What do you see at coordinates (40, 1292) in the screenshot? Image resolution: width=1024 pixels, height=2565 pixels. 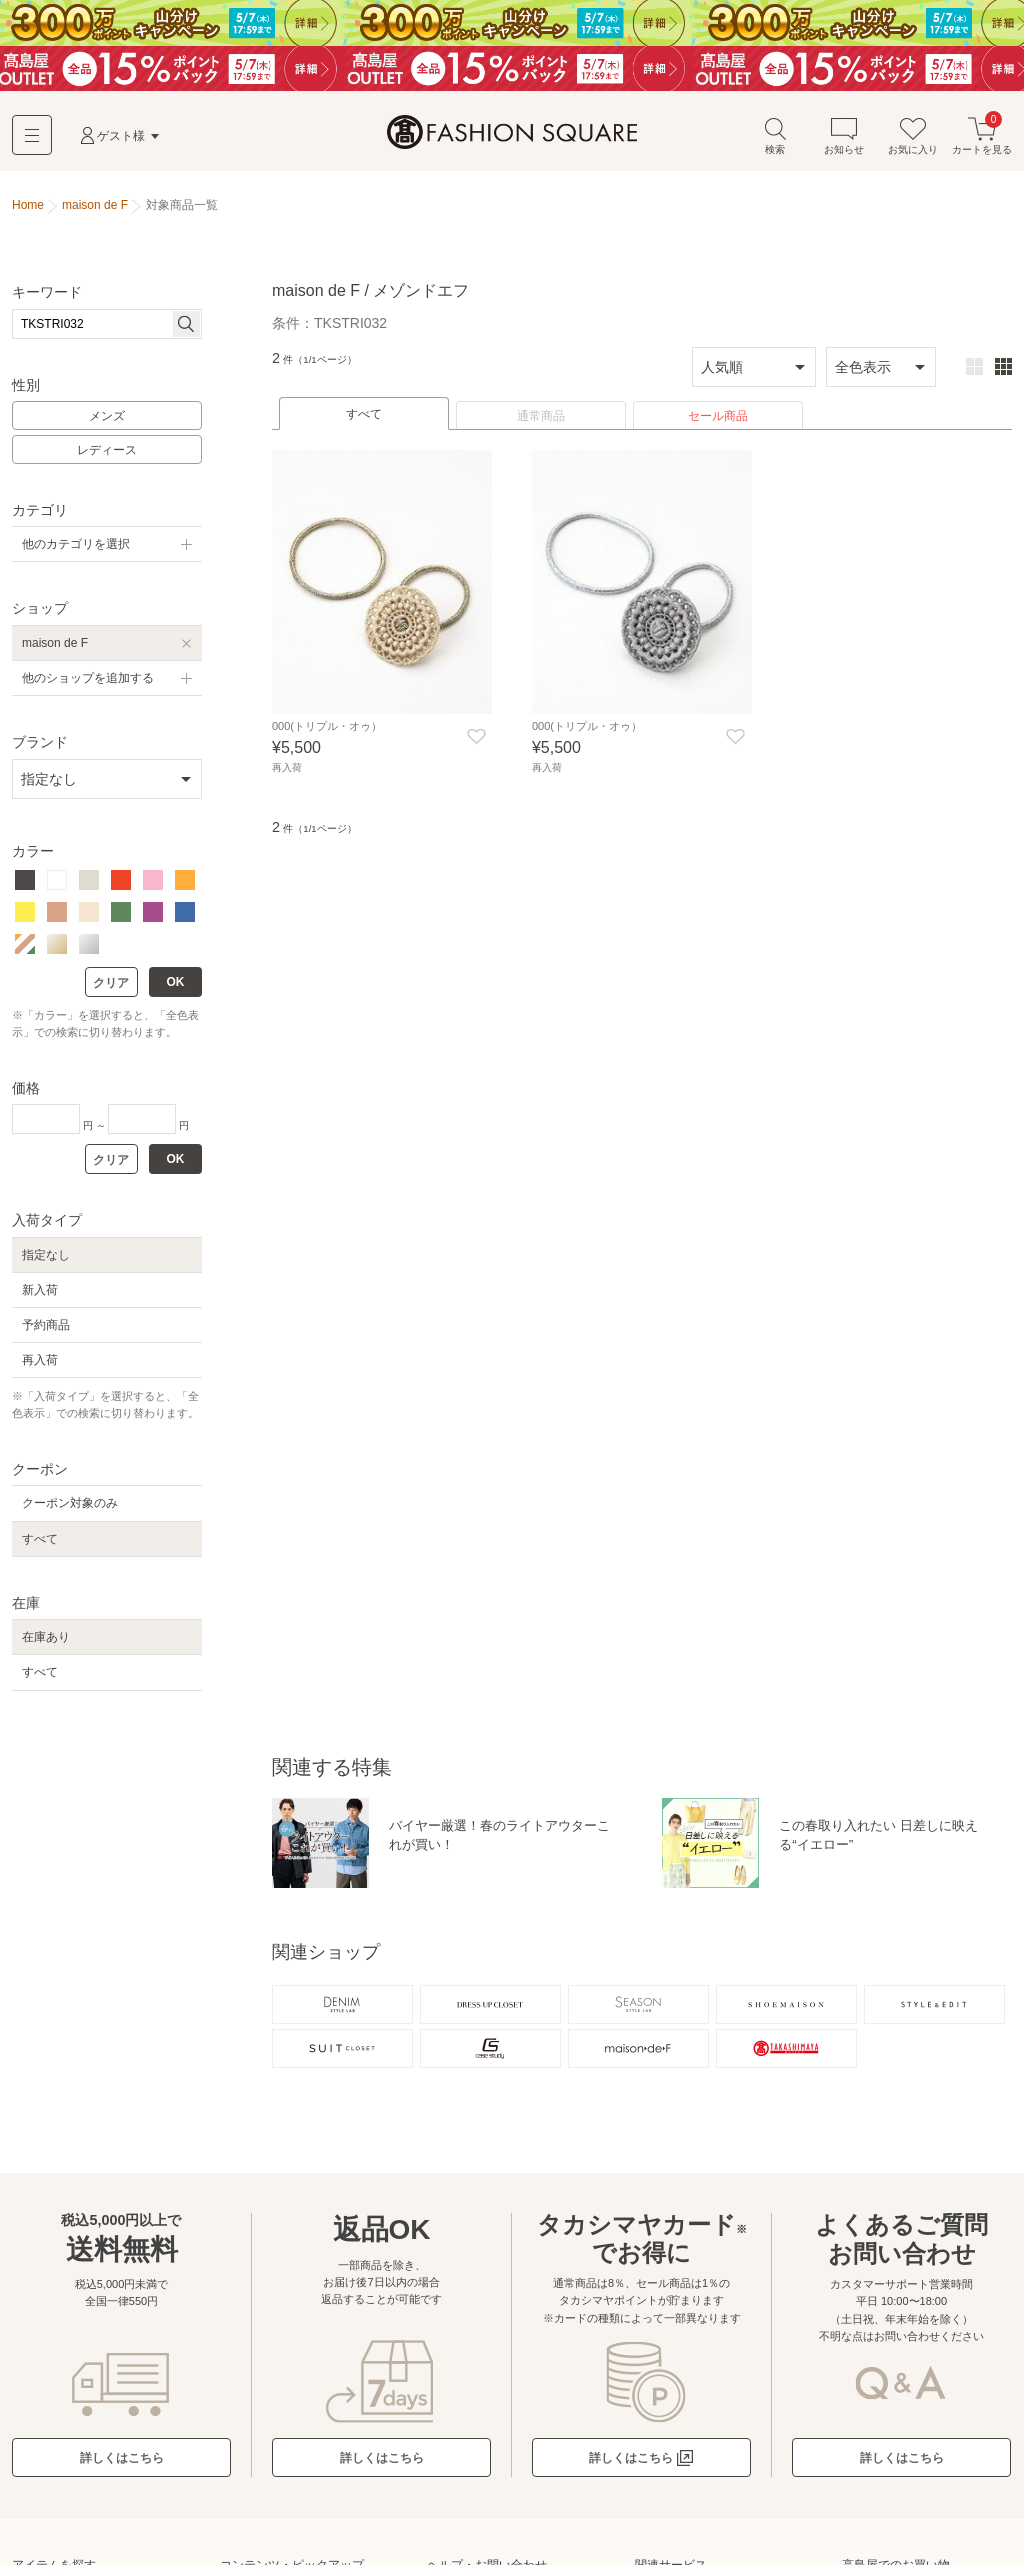 I see `新入荷` at bounding box center [40, 1292].